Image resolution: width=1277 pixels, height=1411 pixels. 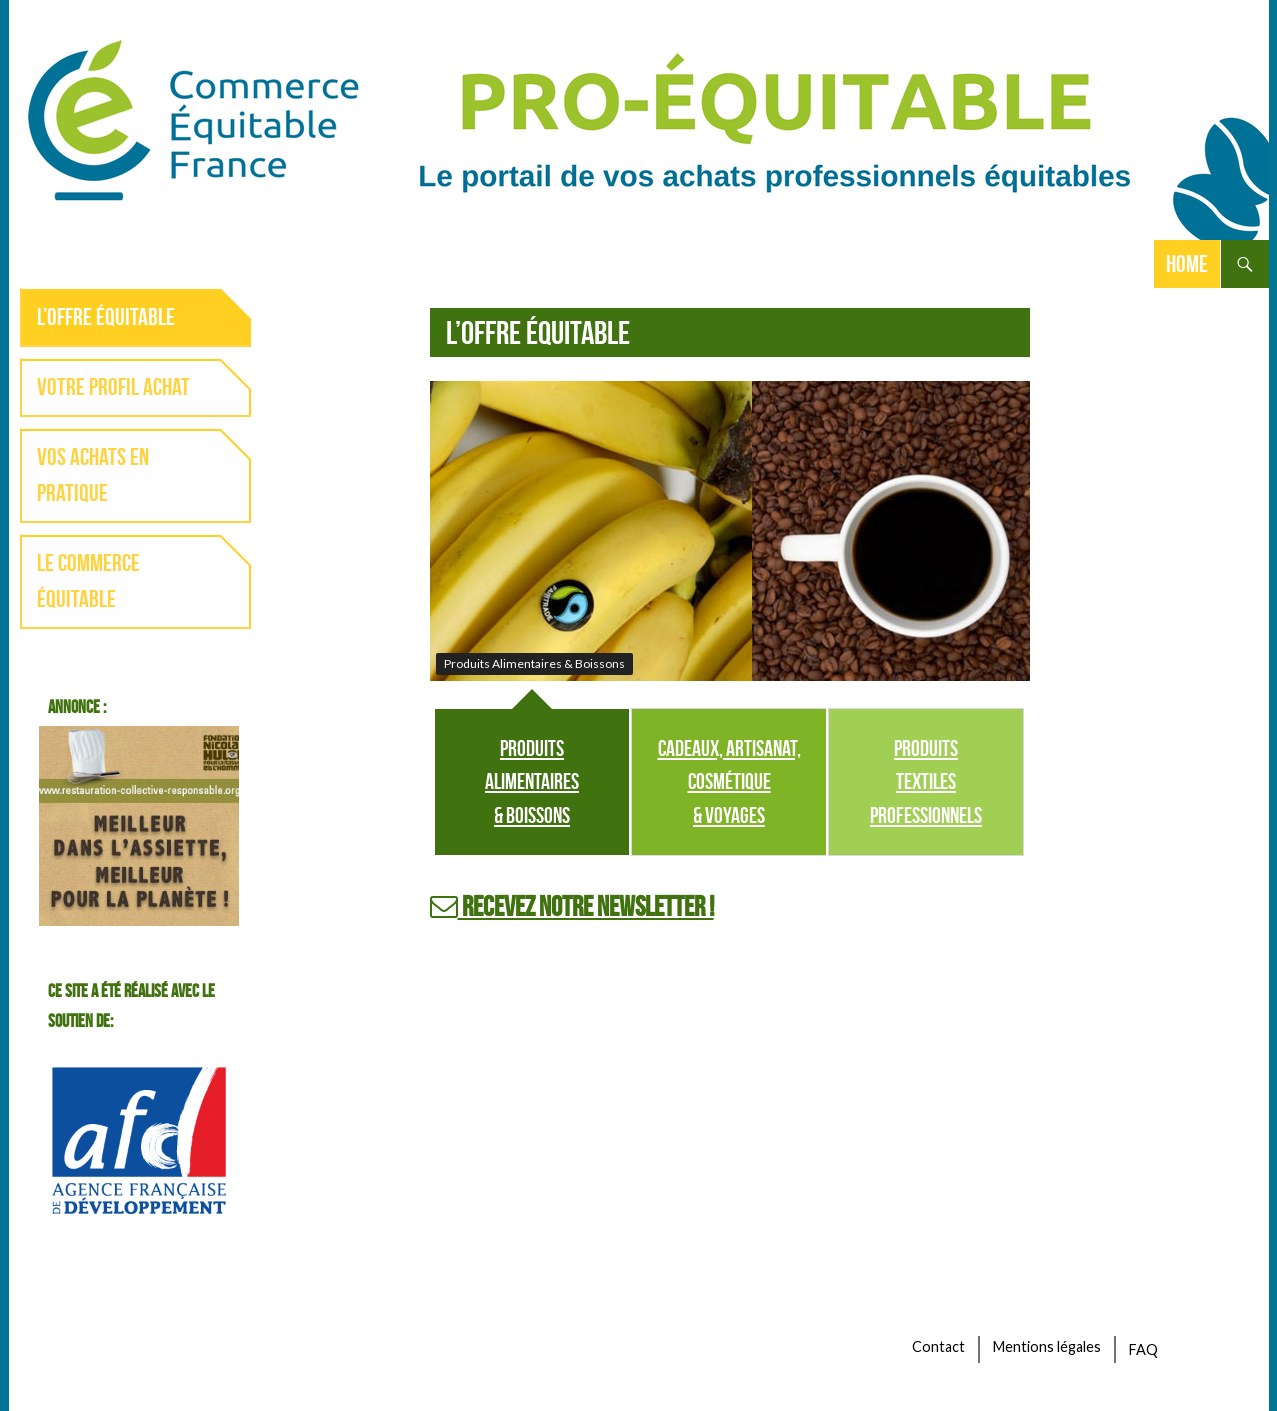 What do you see at coordinates (938, 1346) in the screenshot?
I see `Contact` at bounding box center [938, 1346].